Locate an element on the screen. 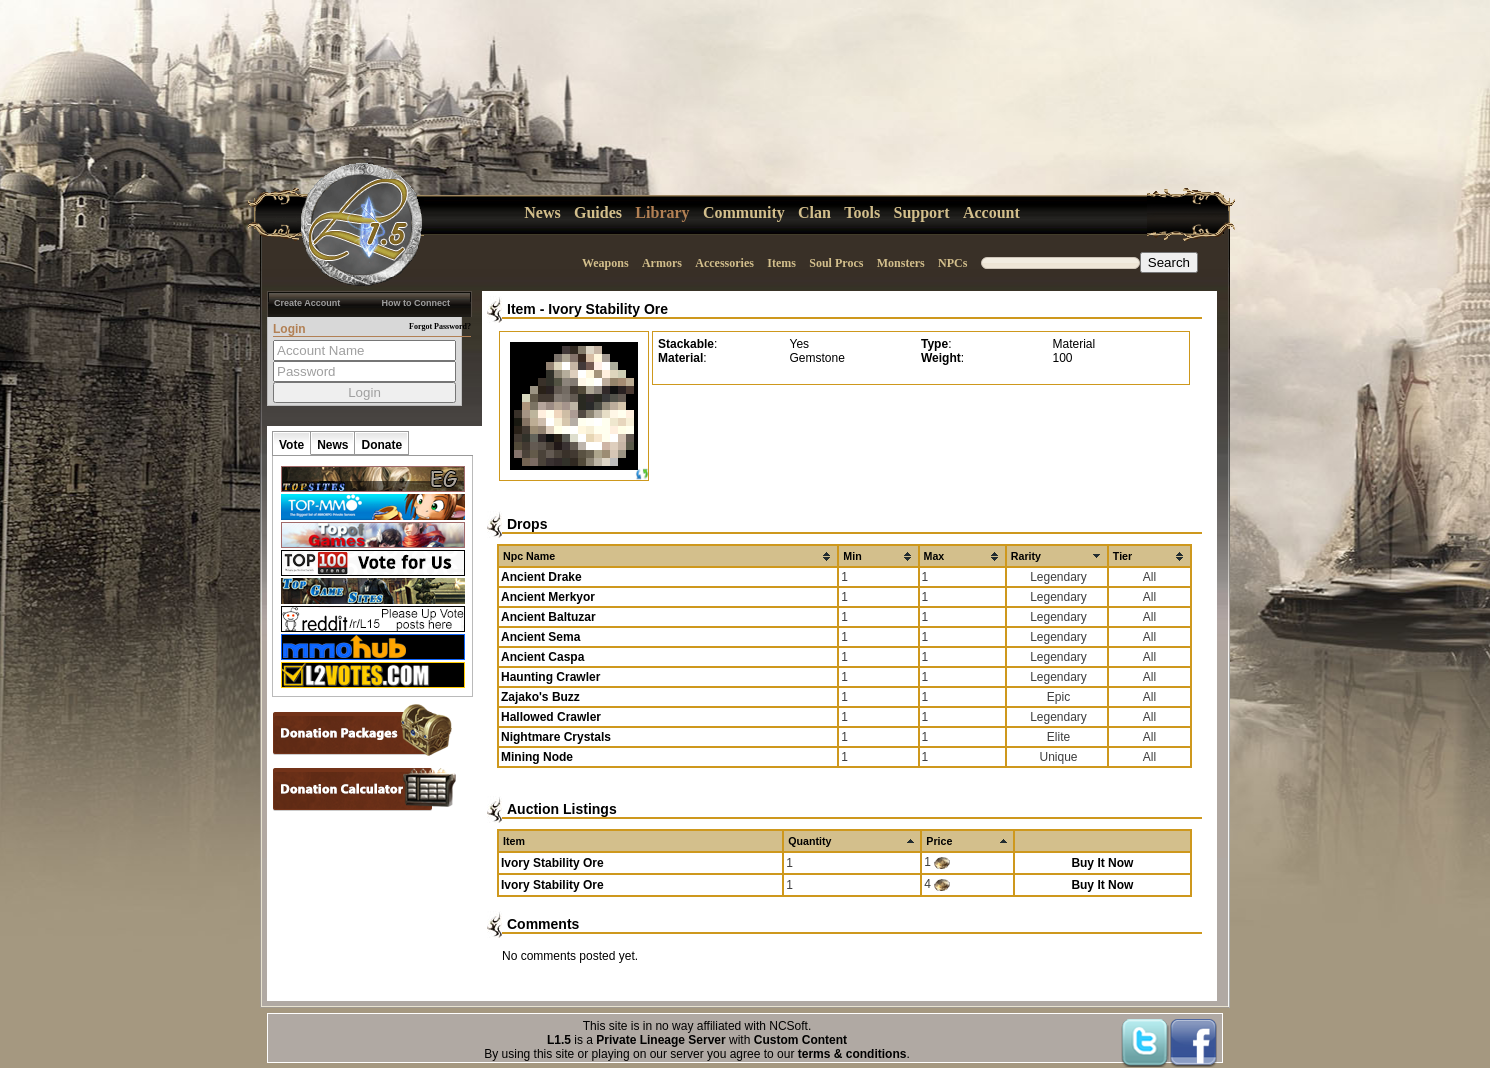 The height and width of the screenshot is (1068, 1490). Mining Node is located at coordinates (537, 757).